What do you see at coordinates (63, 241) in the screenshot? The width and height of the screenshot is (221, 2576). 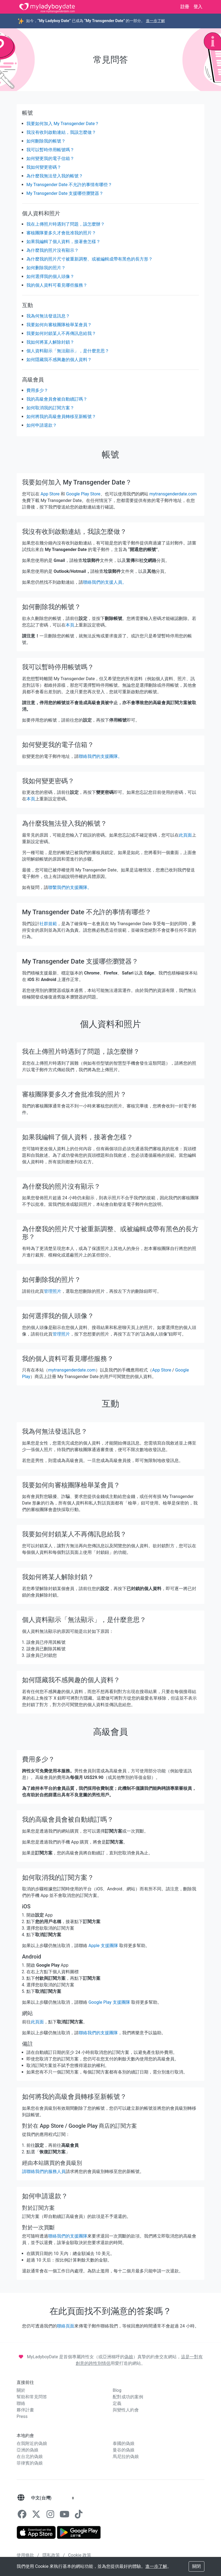 I see `如果我編輯了個人資料，接著會怎樣？` at bounding box center [63, 241].